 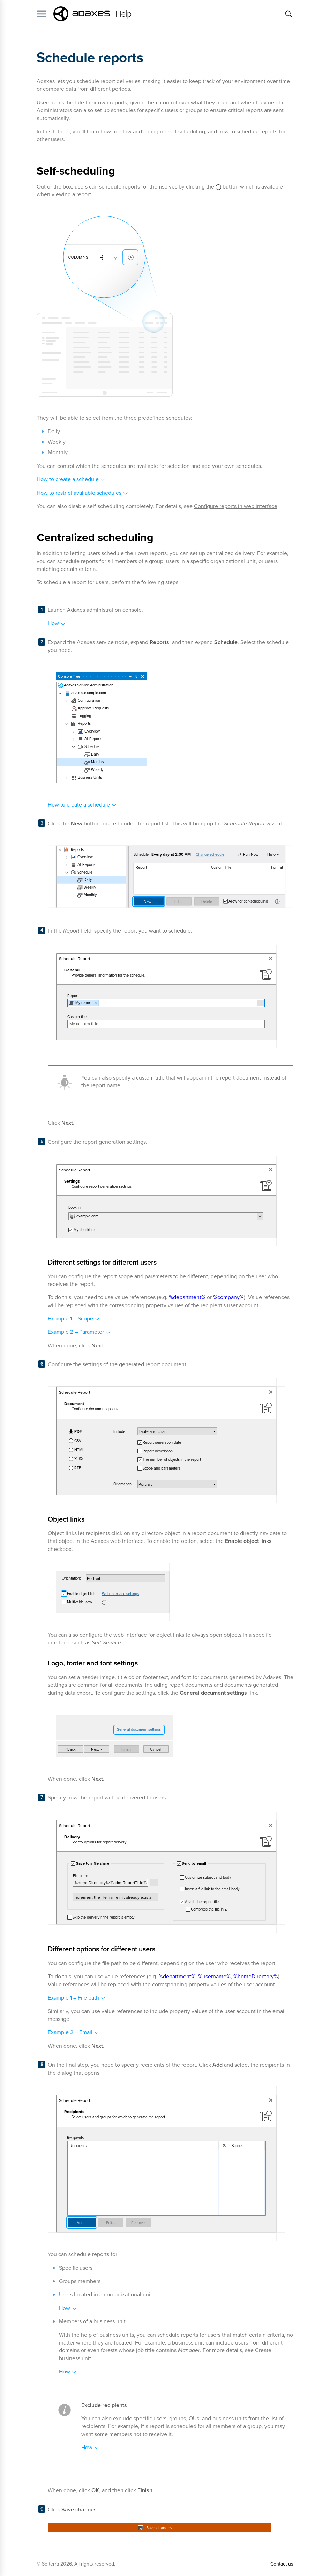 I want to click on web interface for object links, so click(x=148, y=1635).